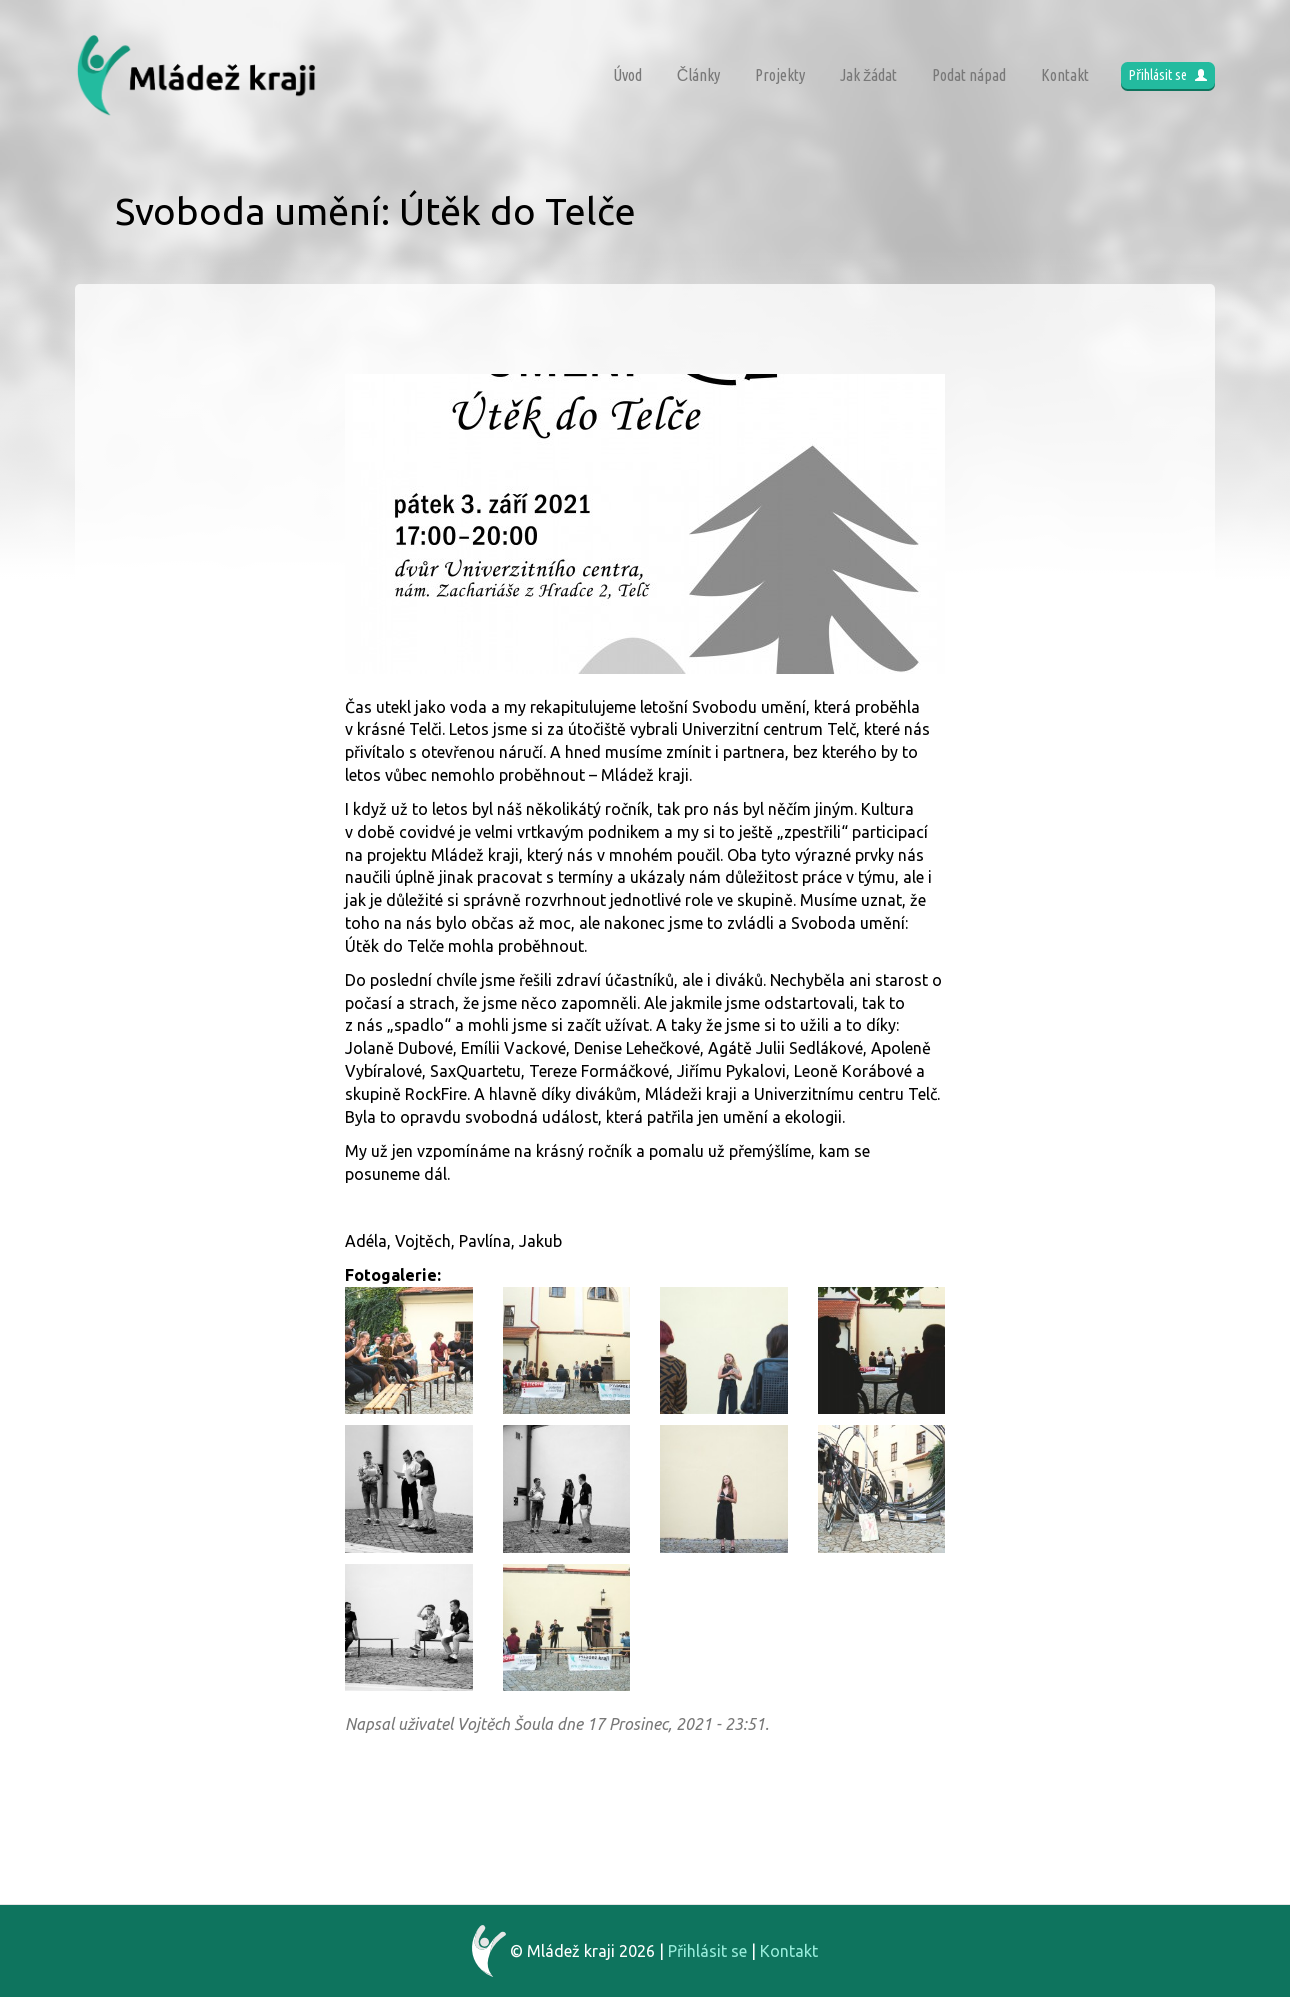 The image size is (1290, 1997). What do you see at coordinates (868, 75) in the screenshot?
I see `Jak žádat` at bounding box center [868, 75].